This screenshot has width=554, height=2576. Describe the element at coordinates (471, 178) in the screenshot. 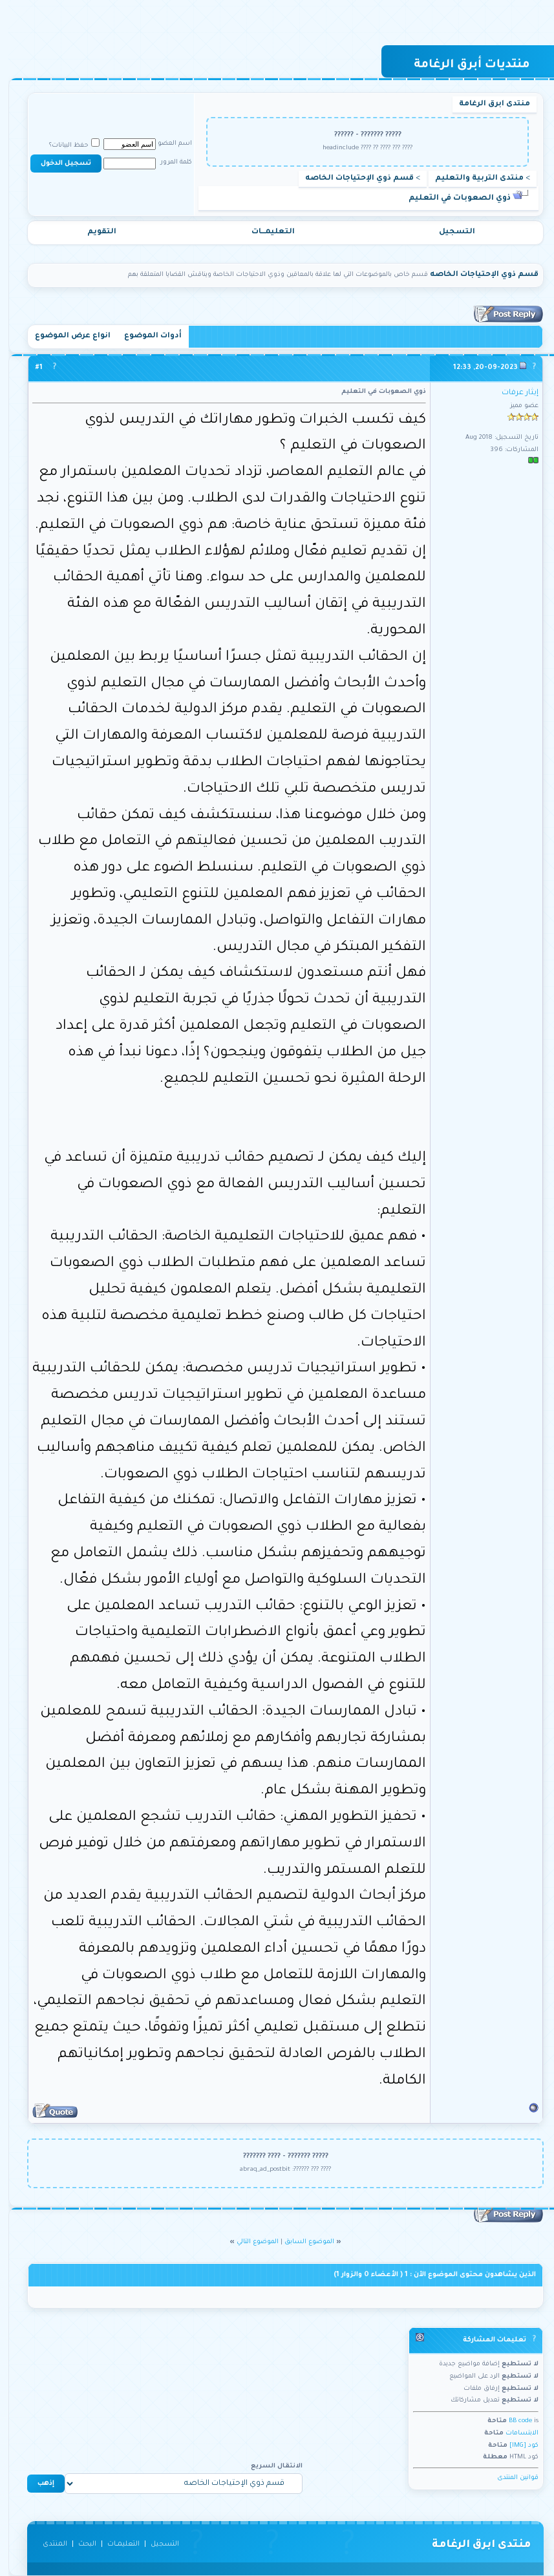

I see `منتدى التربية والتعليم` at that location.